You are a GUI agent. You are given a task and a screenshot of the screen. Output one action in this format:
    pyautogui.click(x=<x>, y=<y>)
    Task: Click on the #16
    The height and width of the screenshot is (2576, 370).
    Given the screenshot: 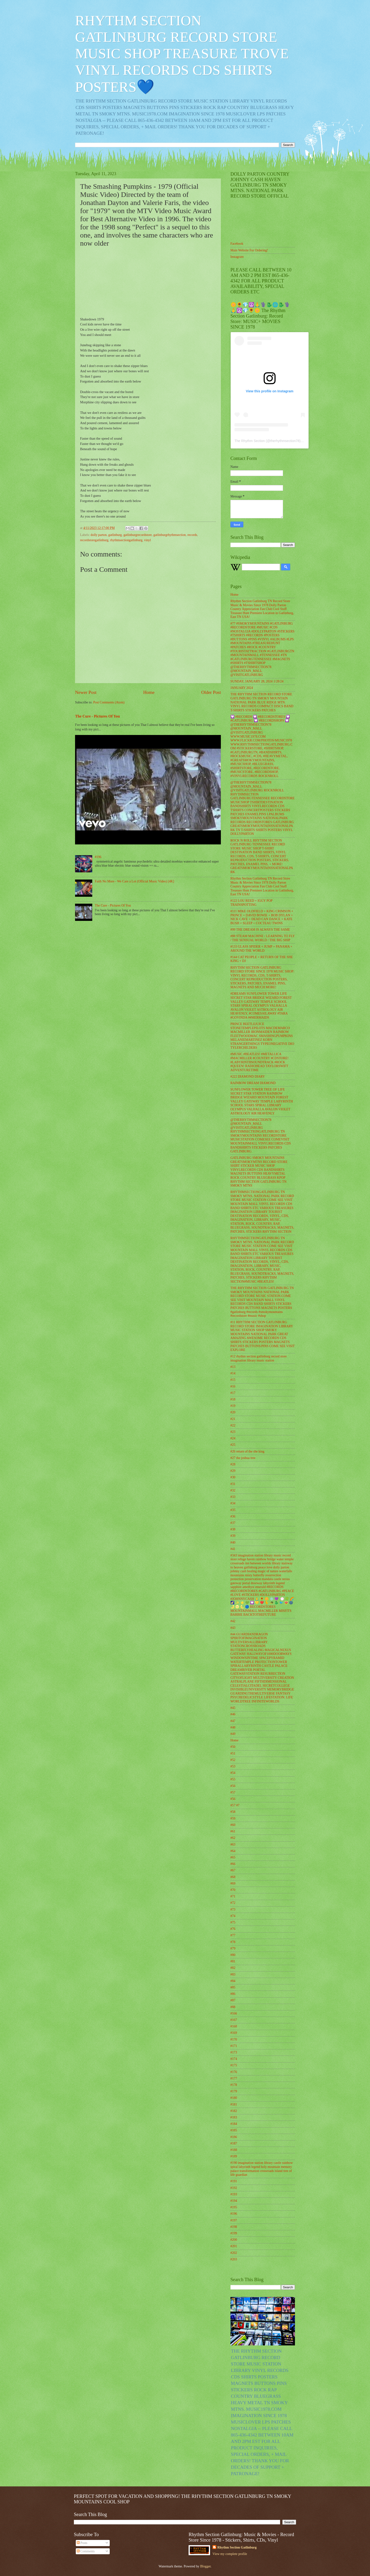 What is the action you would take?
    pyautogui.click(x=232, y=1386)
    